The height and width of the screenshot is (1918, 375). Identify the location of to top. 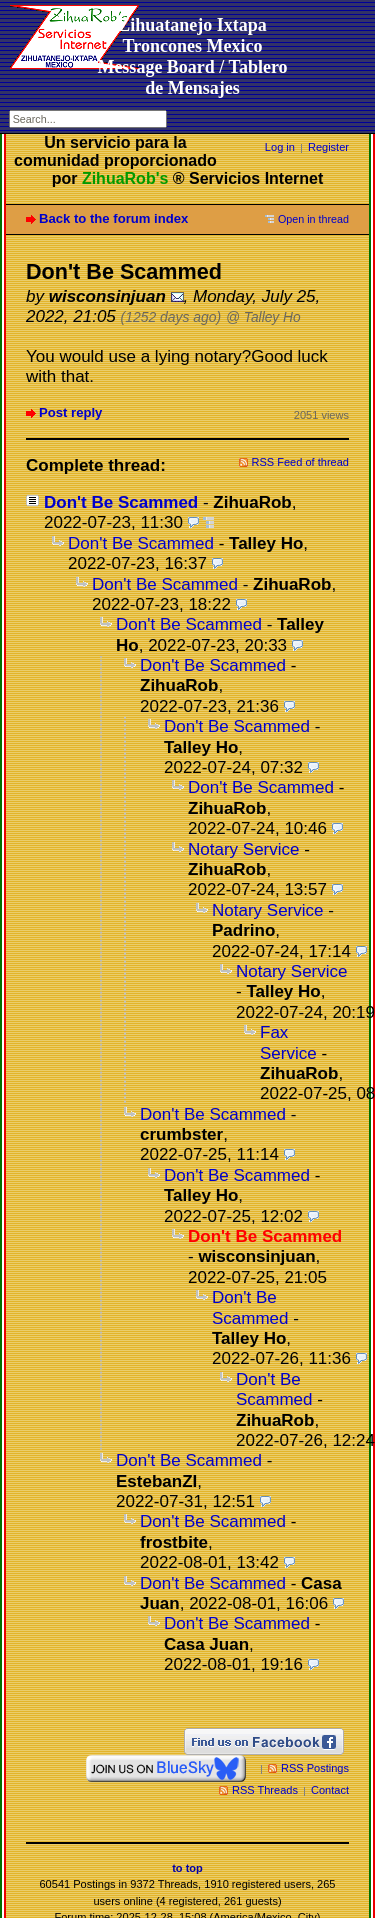
(187, 1868).